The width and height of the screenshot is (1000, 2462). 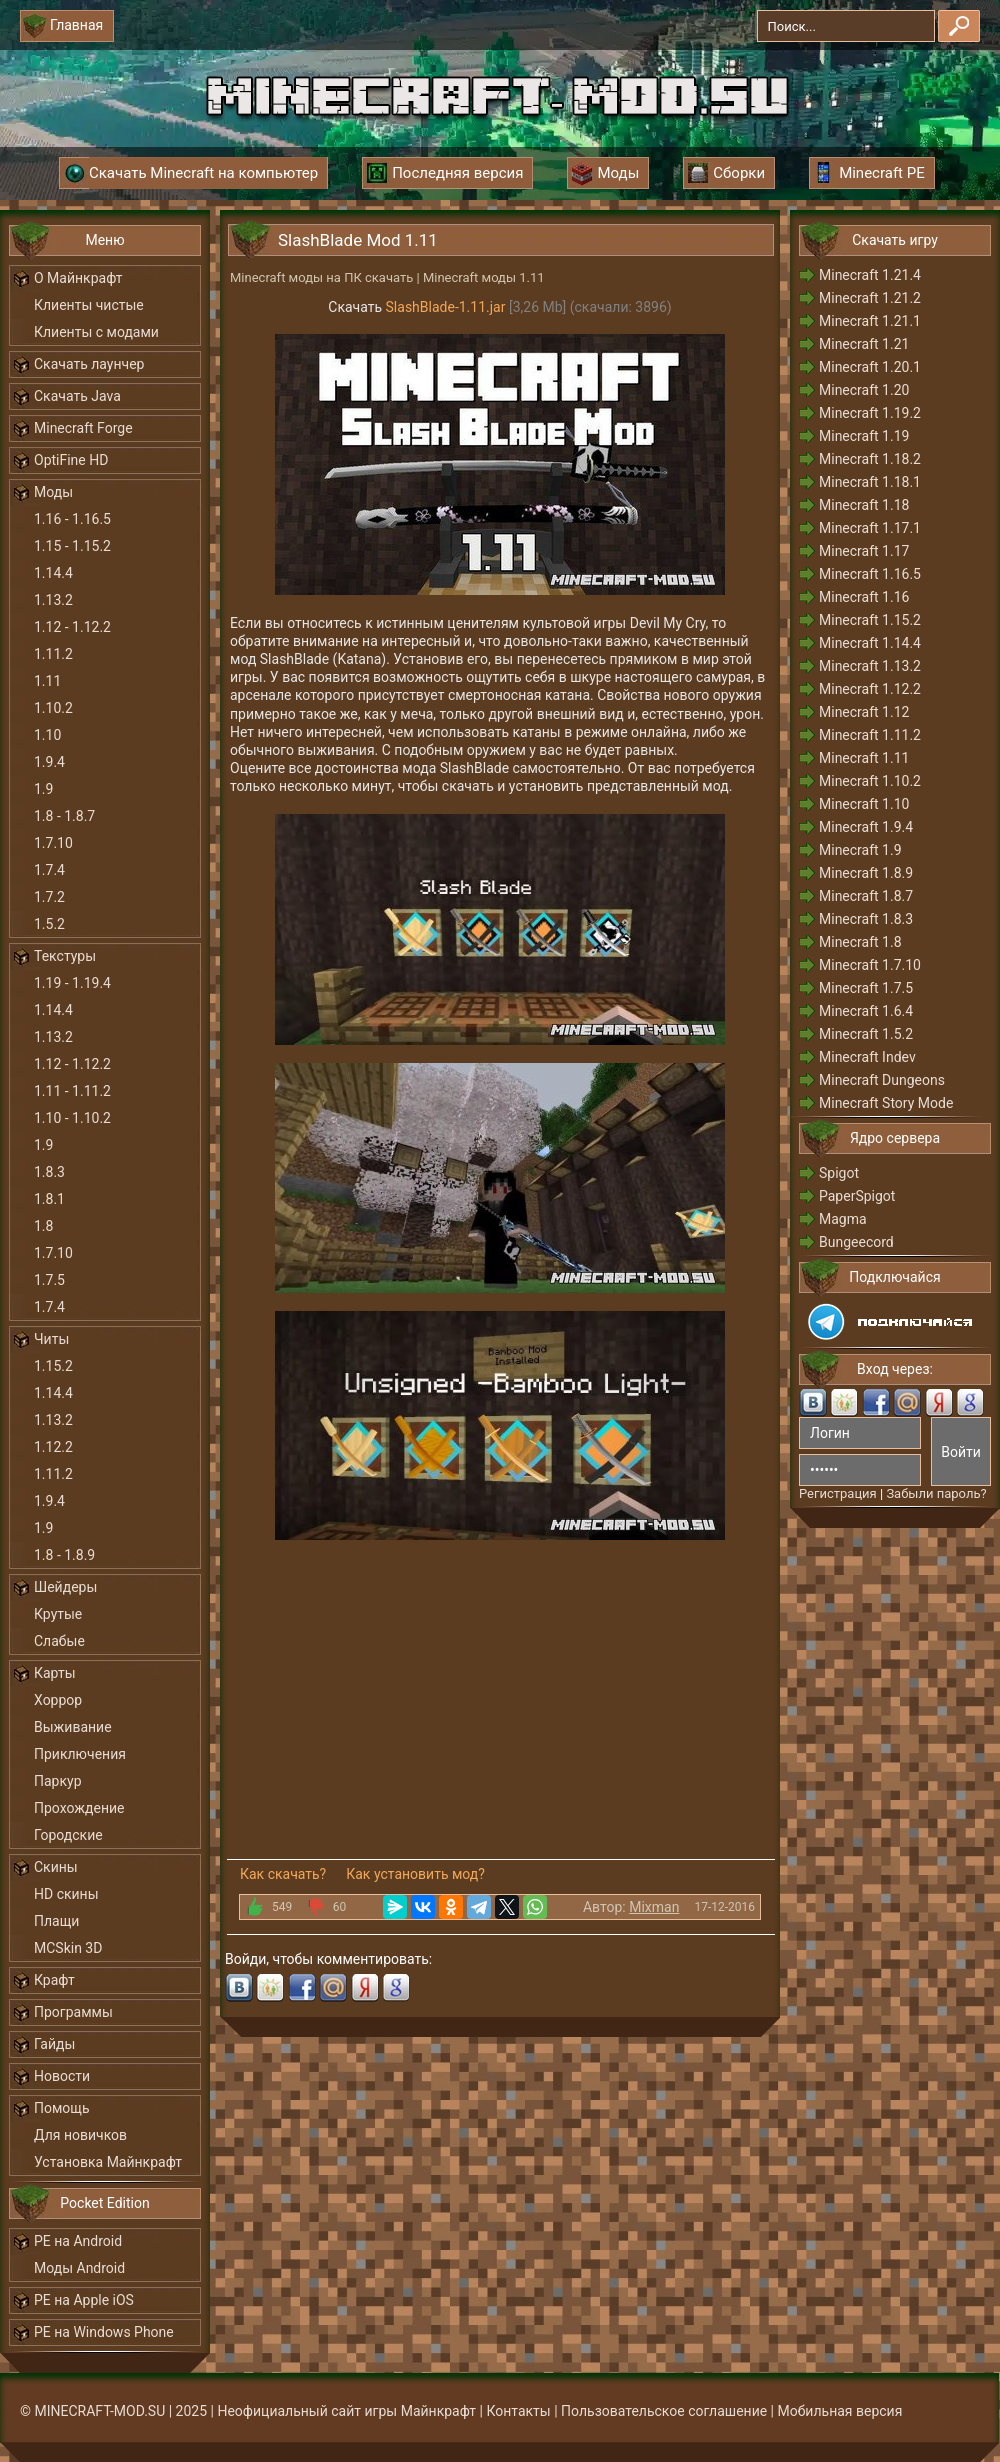 What do you see at coordinates (53, 492) in the screenshot?
I see `Моды` at bounding box center [53, 492].